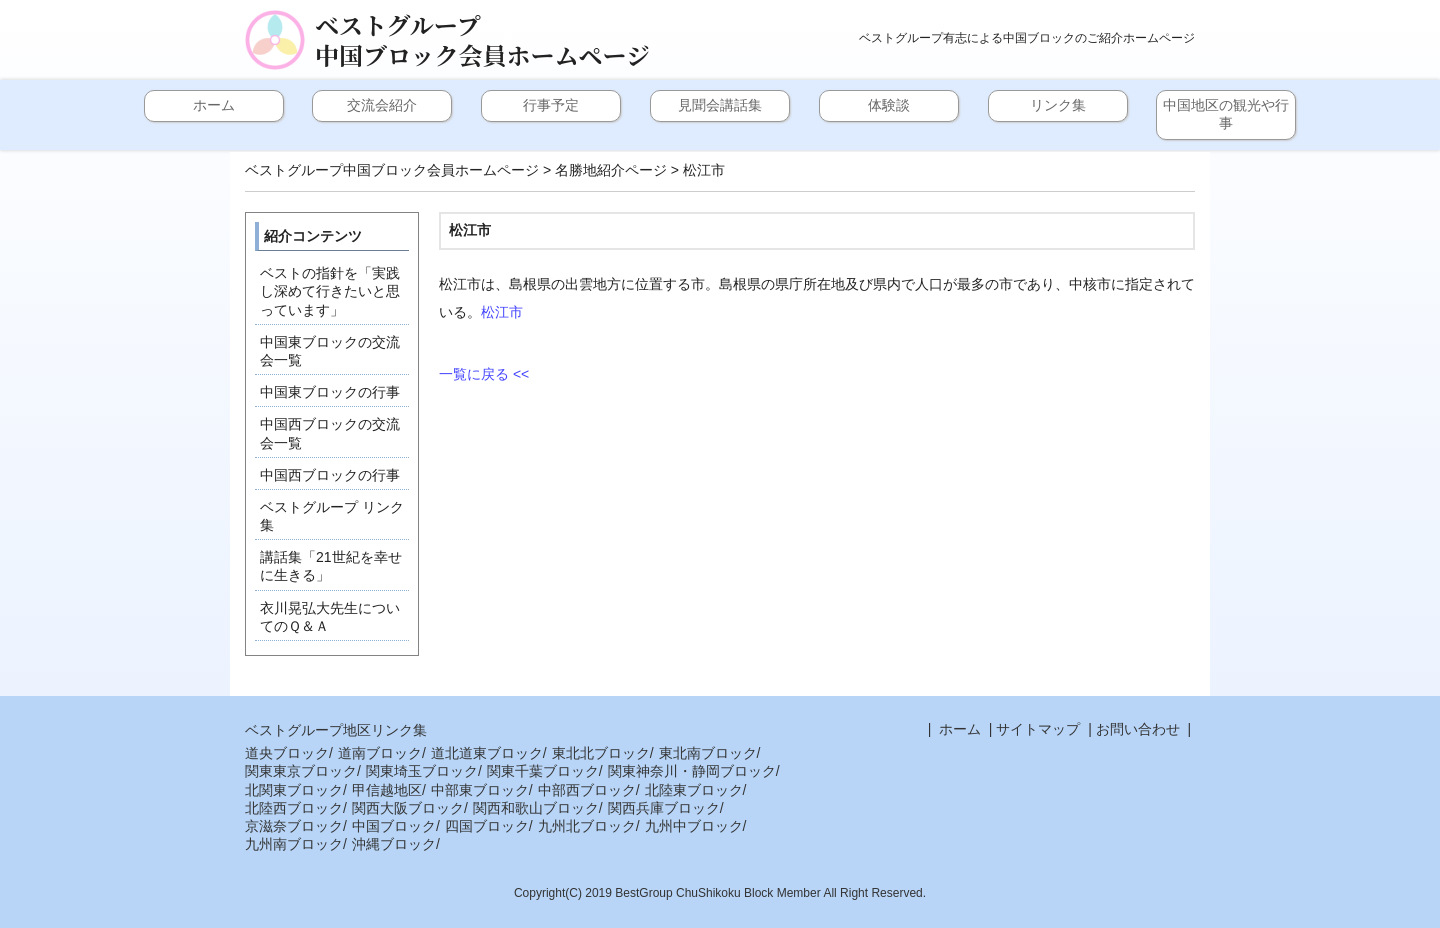 The width and height of the screenshot is (1440, 928). What do you see at coordinates (408, 808) in the screenshot?
I see `関西大阪ブロック` at bounding box center [408, 808].